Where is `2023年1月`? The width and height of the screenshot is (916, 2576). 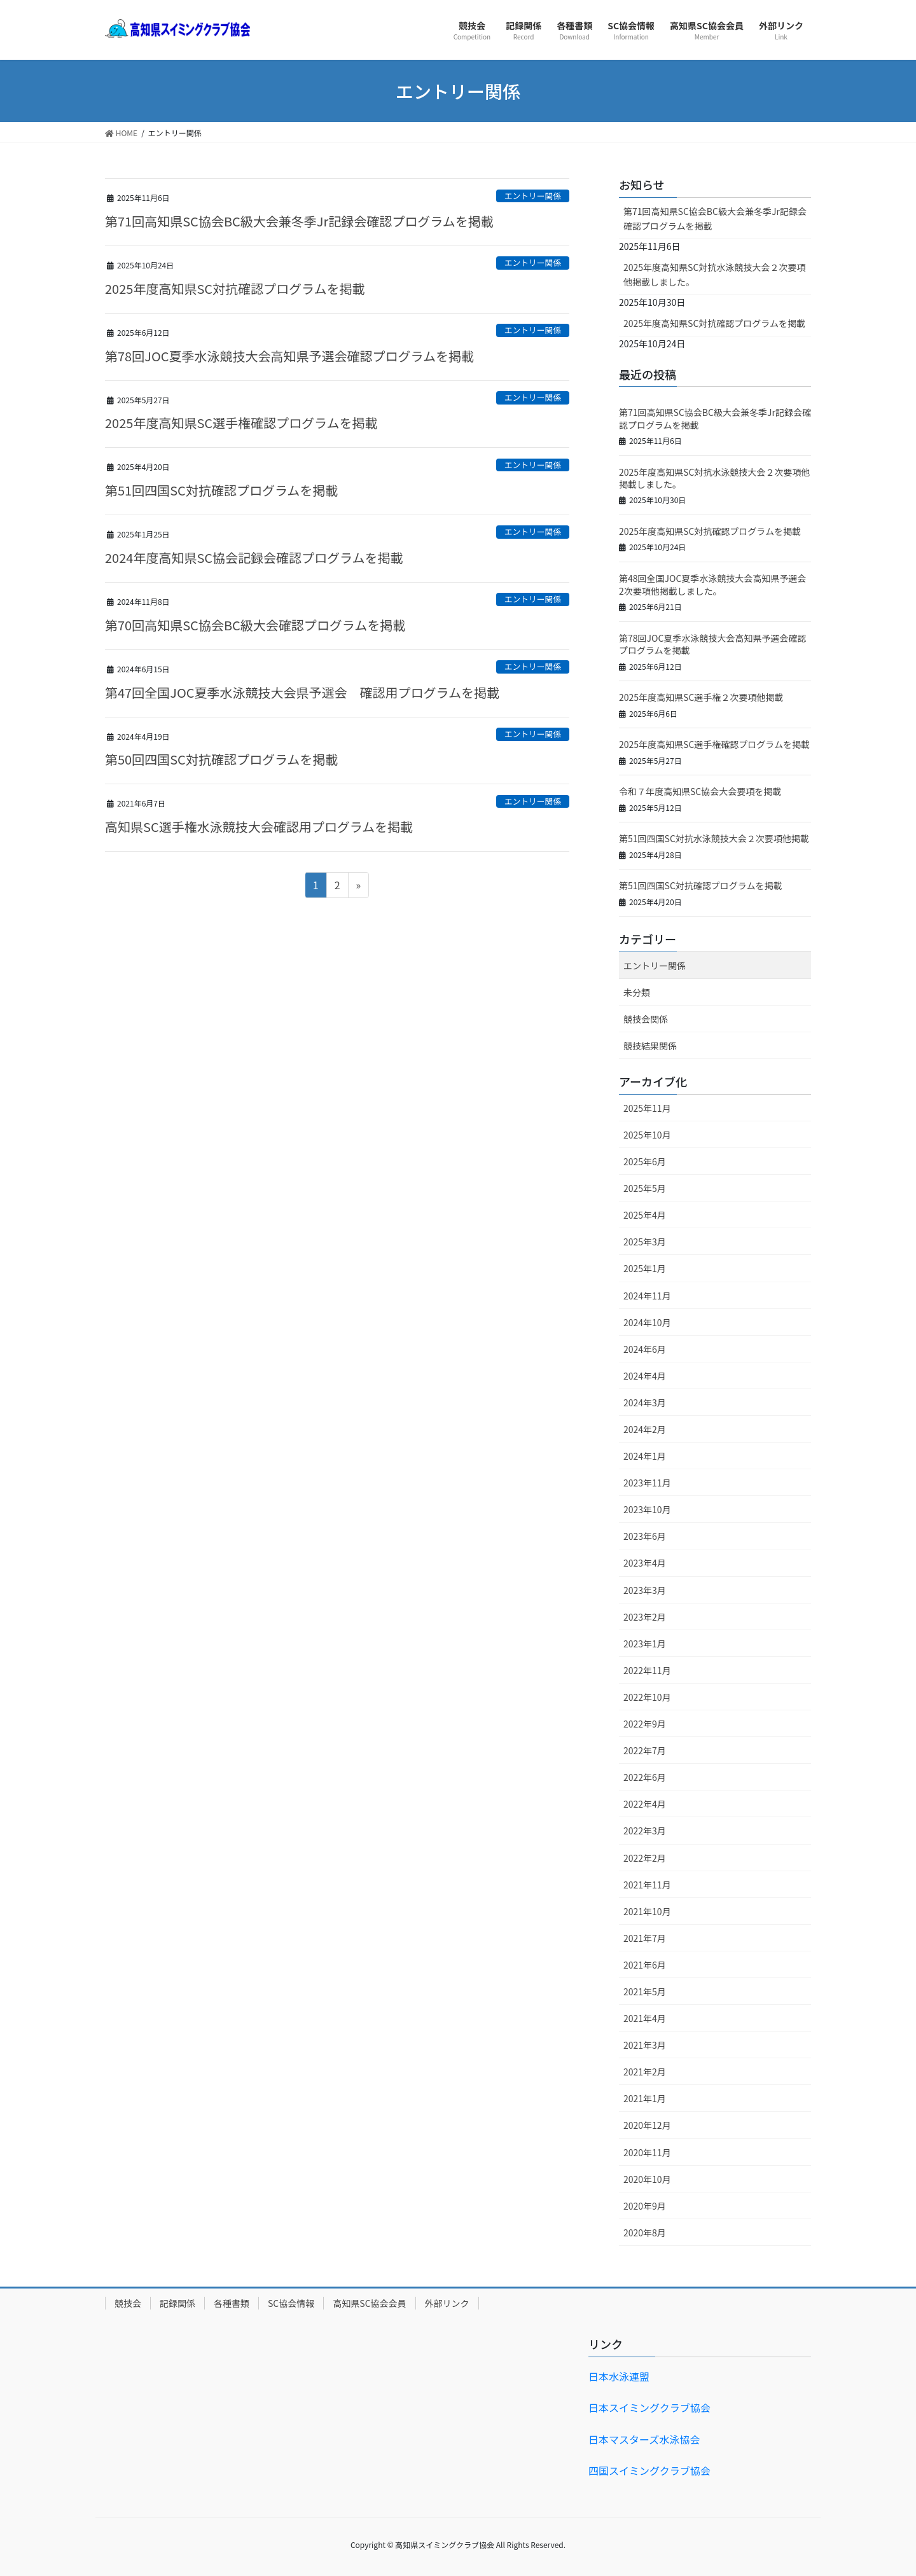 2023年1月 is located at coordinates (644, 1643).